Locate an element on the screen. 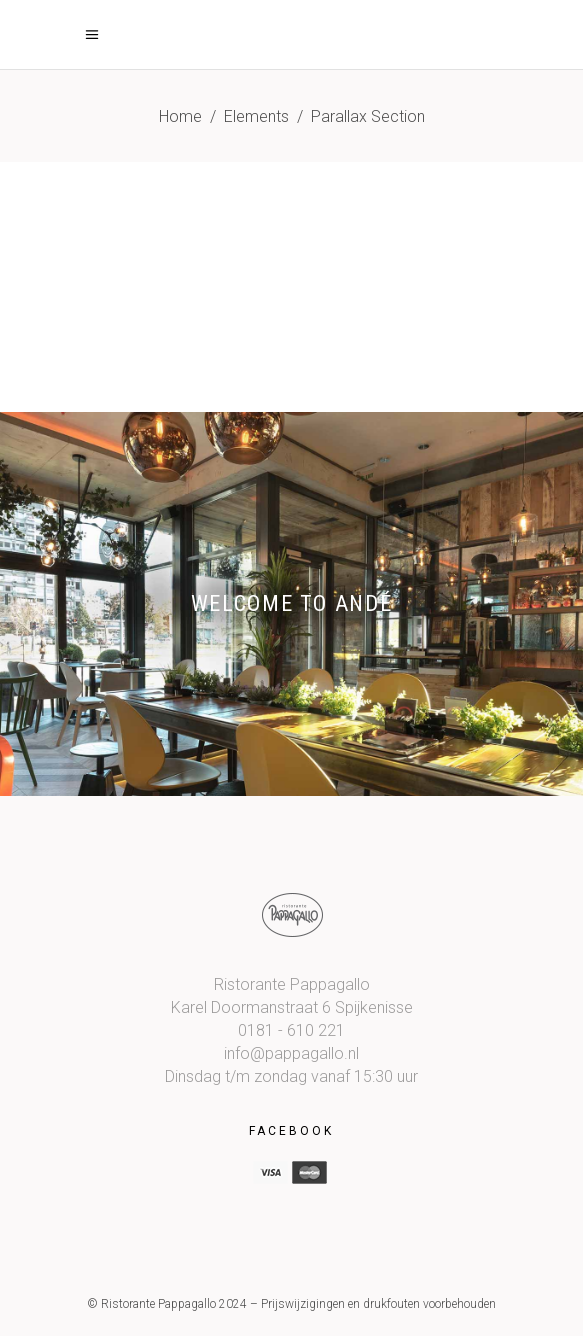  Elements is located at coordinates (256, 116).